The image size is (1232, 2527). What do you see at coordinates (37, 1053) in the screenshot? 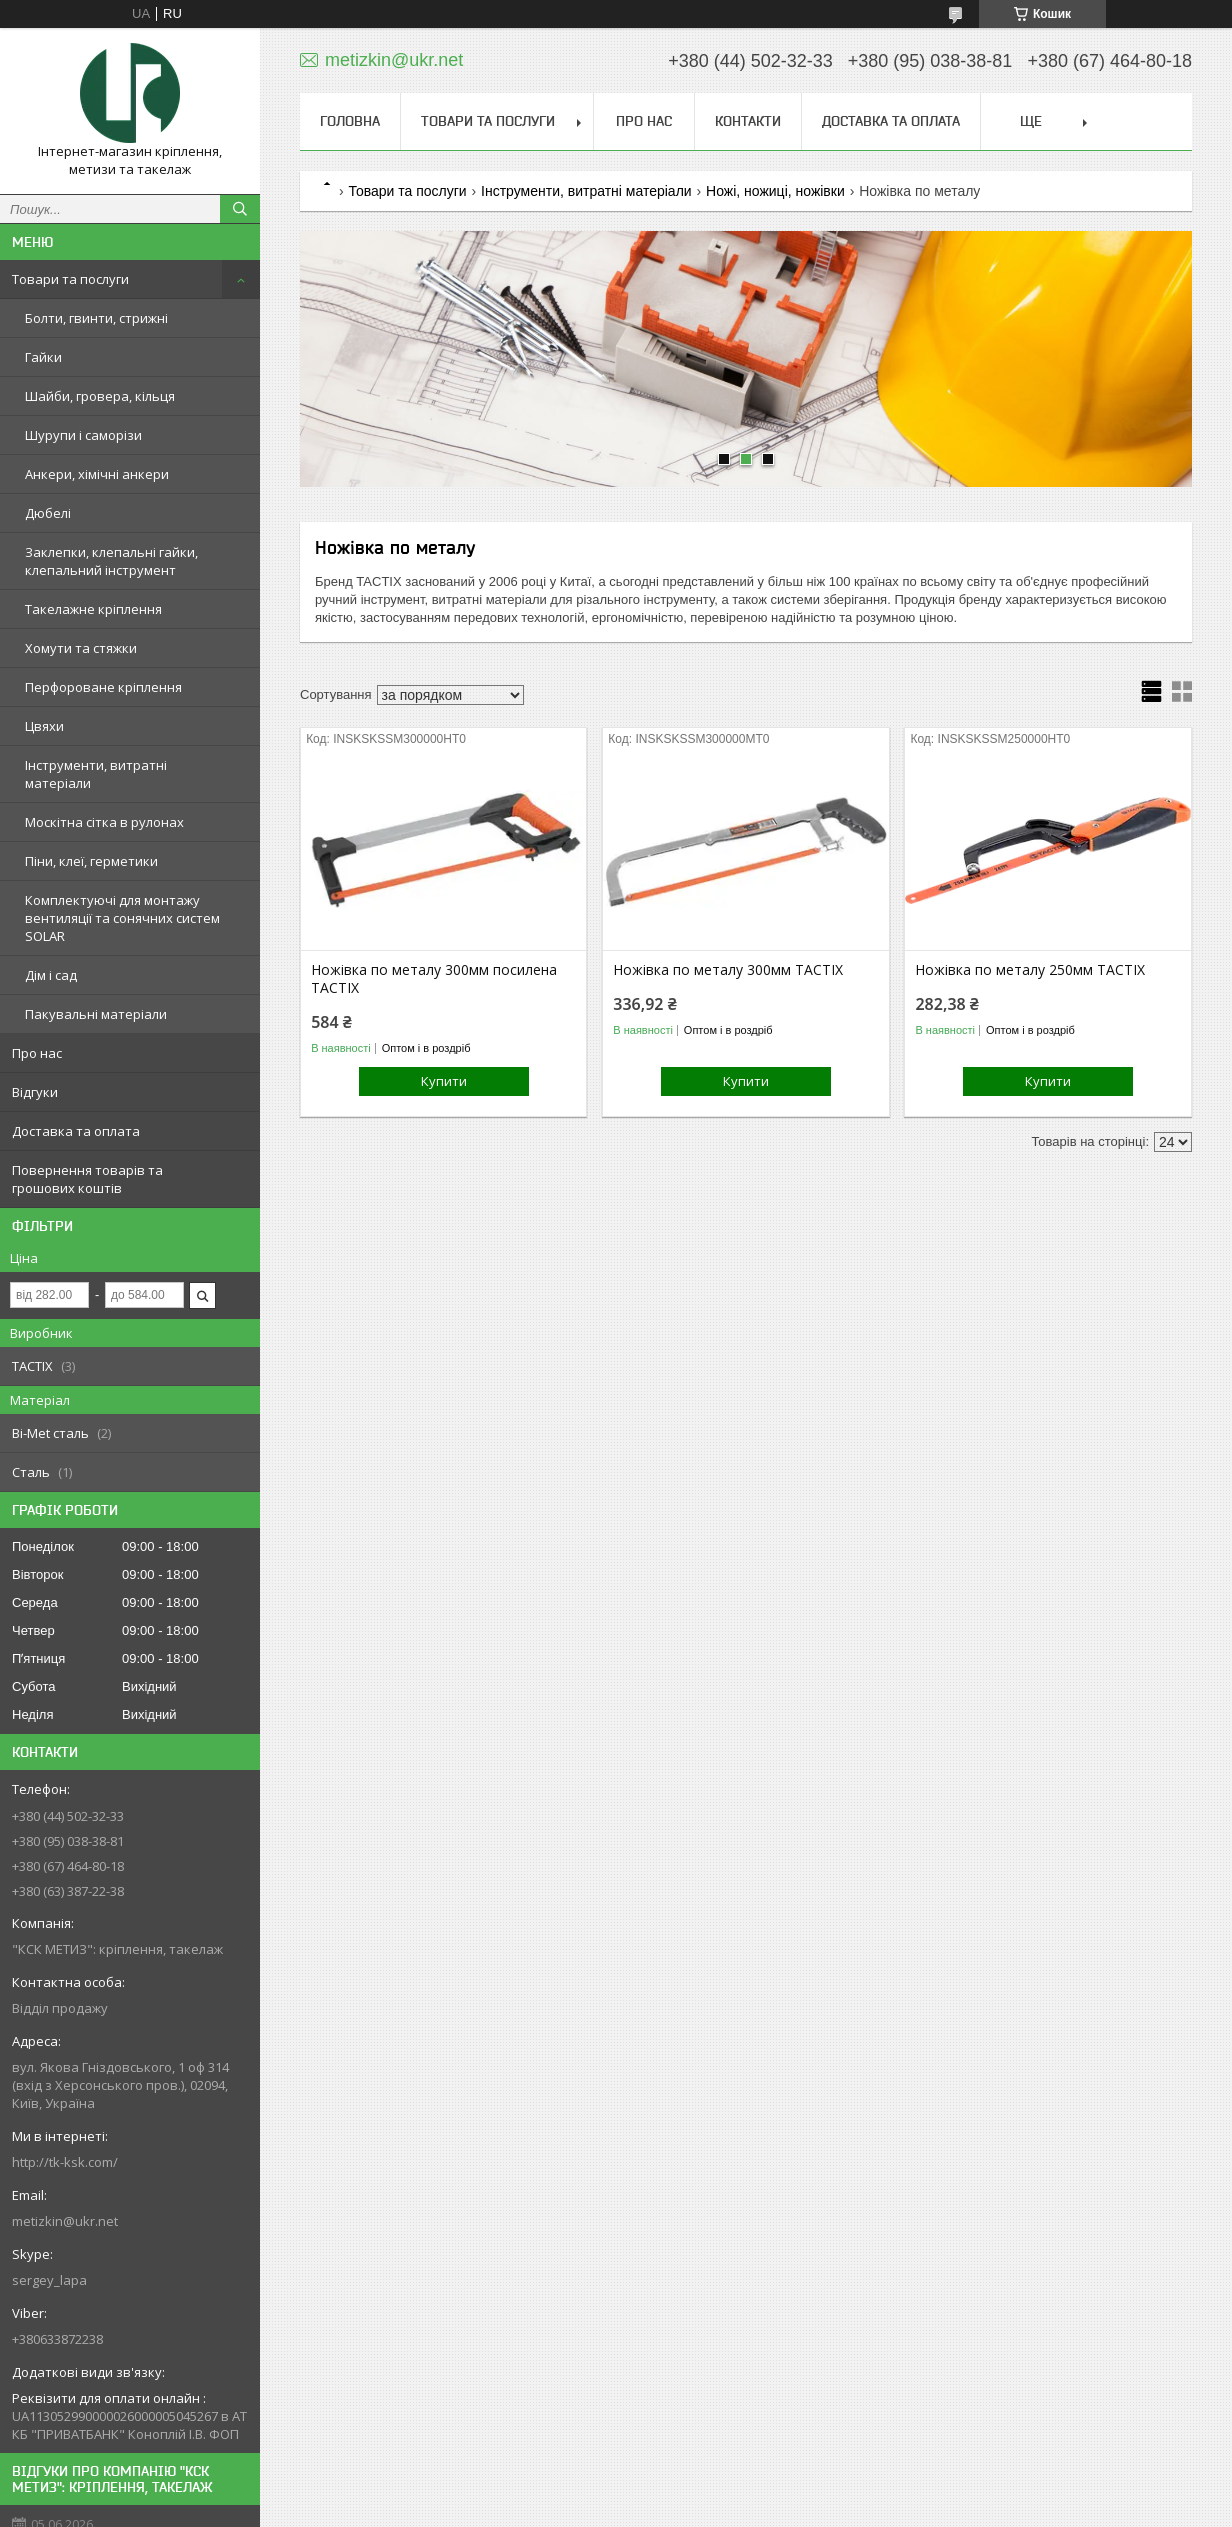
I see `Про нас` at bounding box center [37, 1053].